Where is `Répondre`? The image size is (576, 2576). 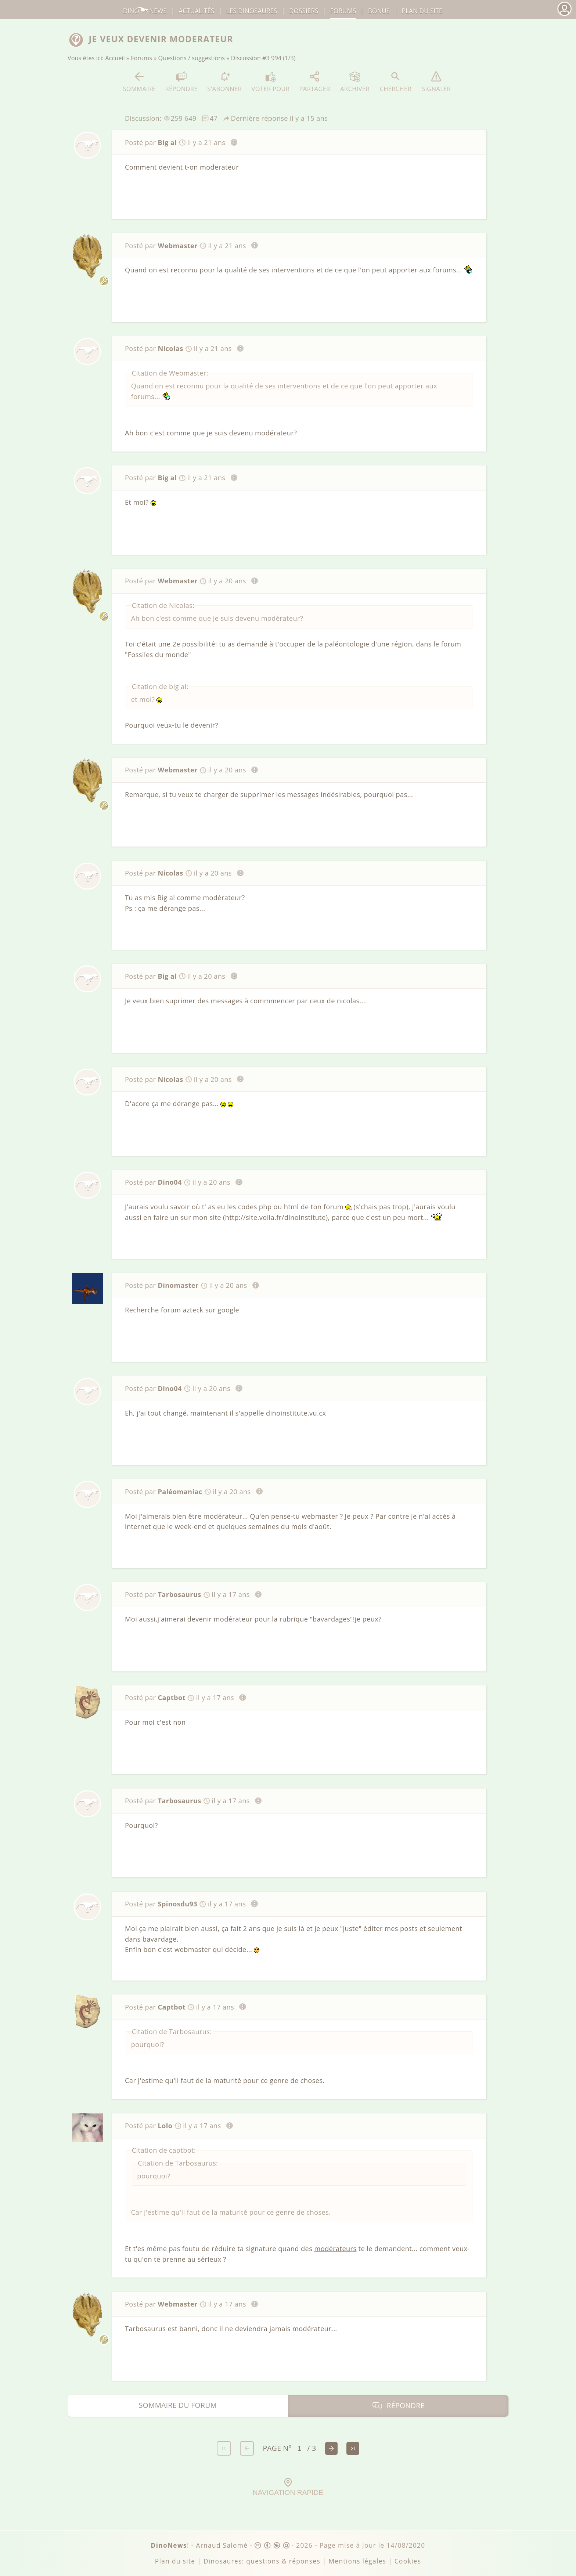 Répondre is located at coordinates (181, 82).